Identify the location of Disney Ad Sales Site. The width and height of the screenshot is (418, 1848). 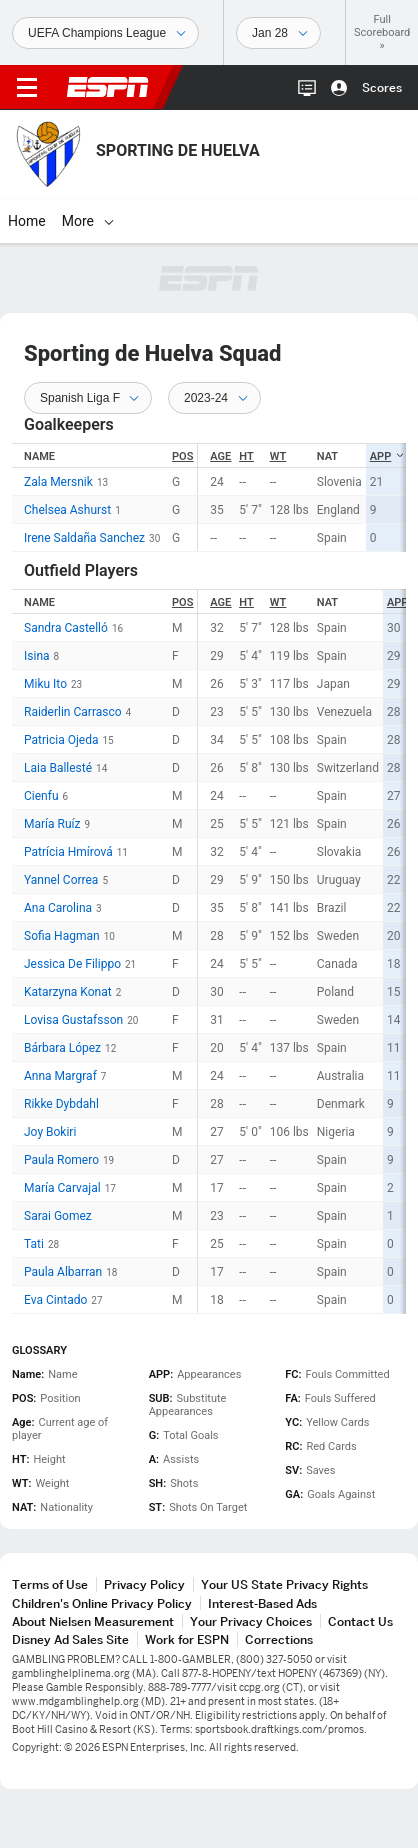
(70, 1639).